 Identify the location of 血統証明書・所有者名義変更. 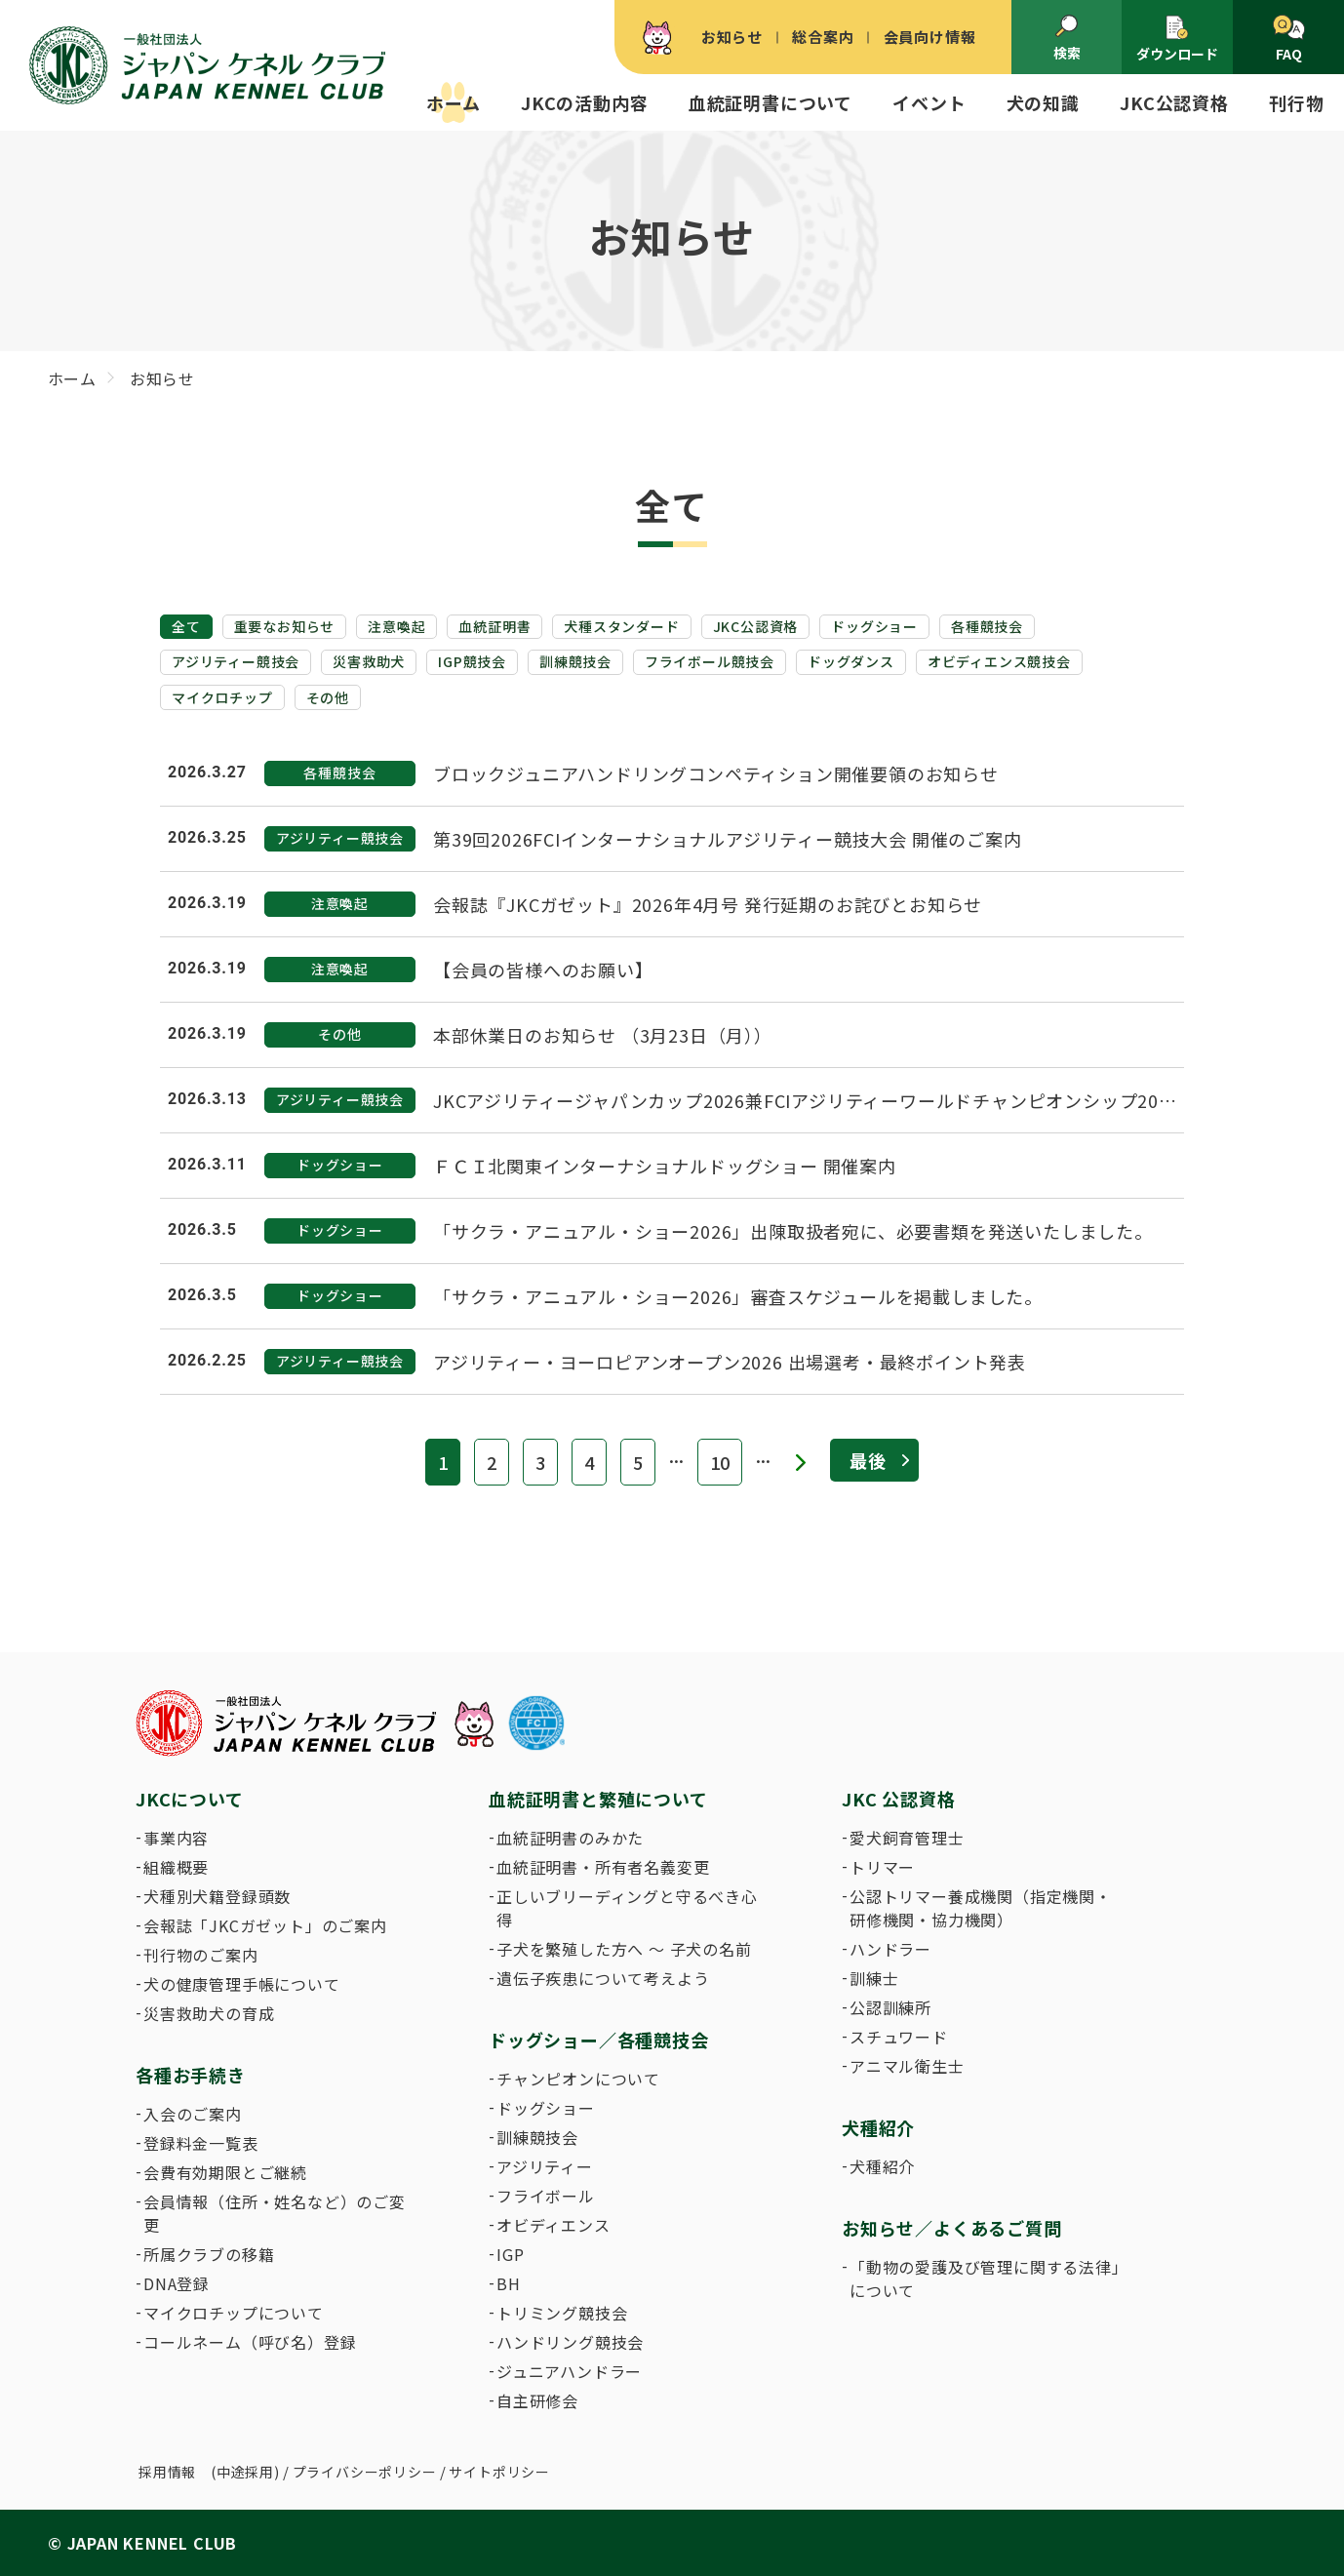
(602, 1867).